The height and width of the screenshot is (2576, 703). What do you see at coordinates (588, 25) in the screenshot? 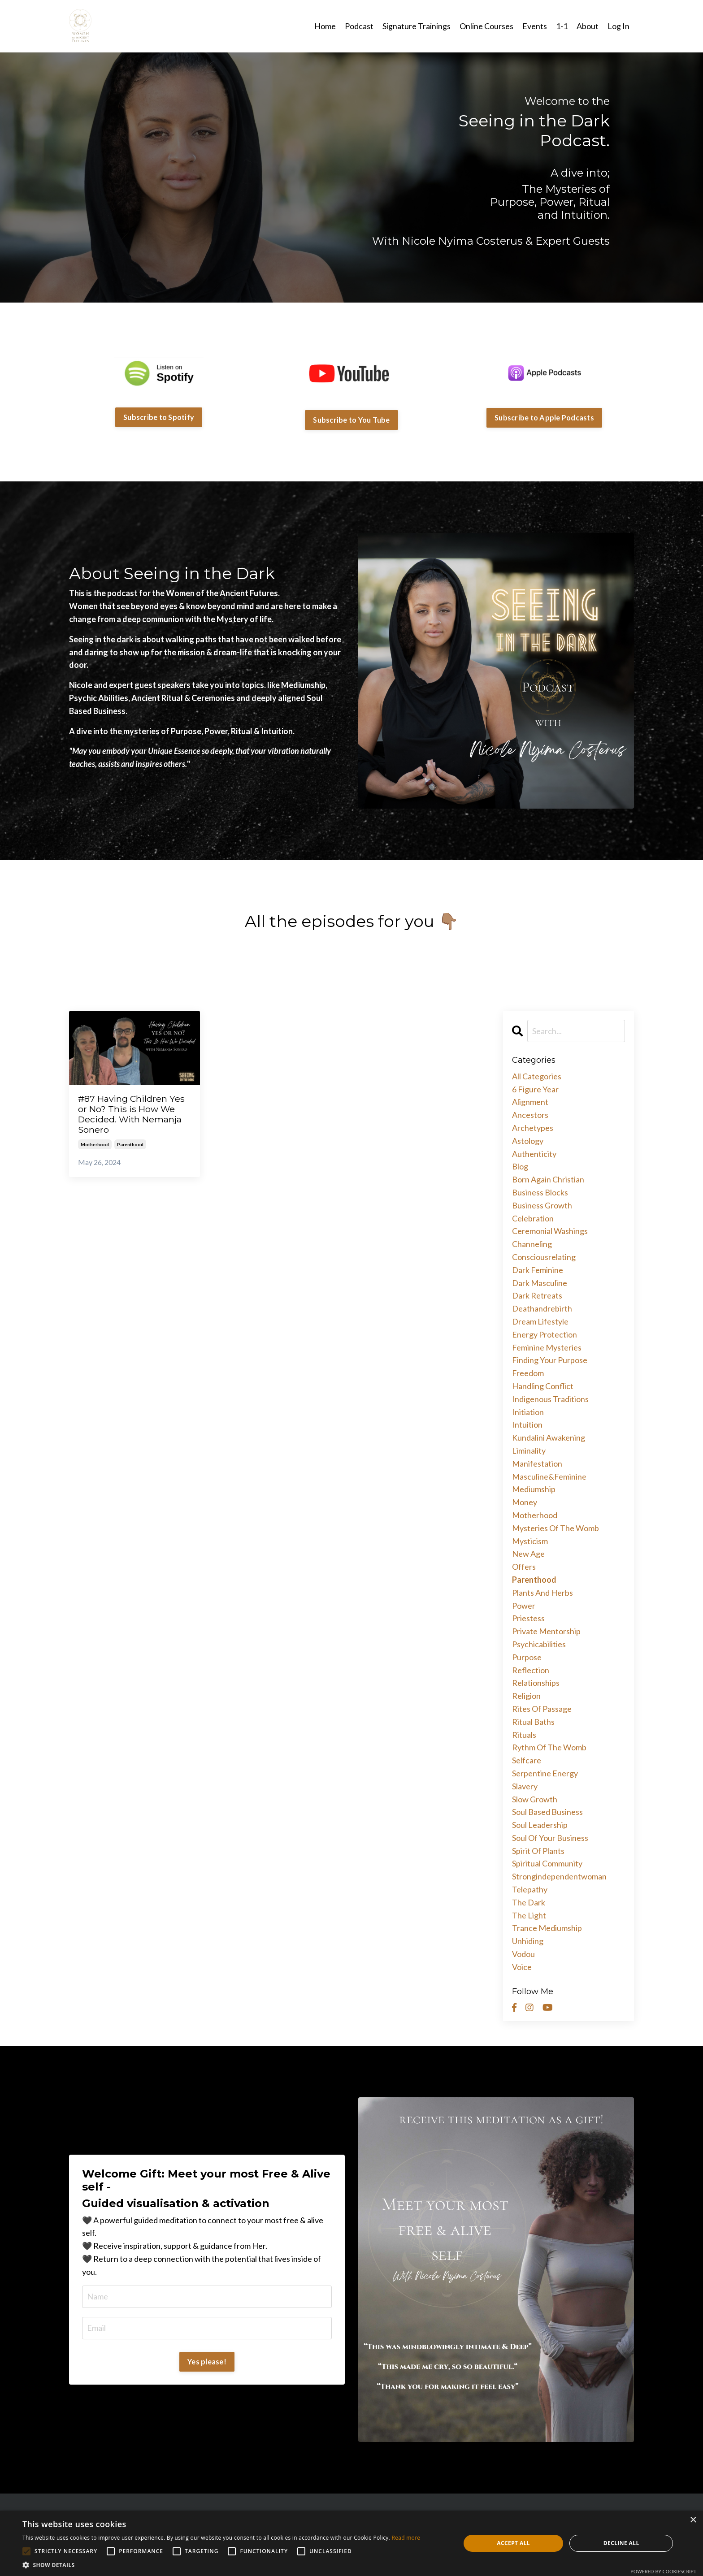
I see `About` at bounding box center [588, 25].